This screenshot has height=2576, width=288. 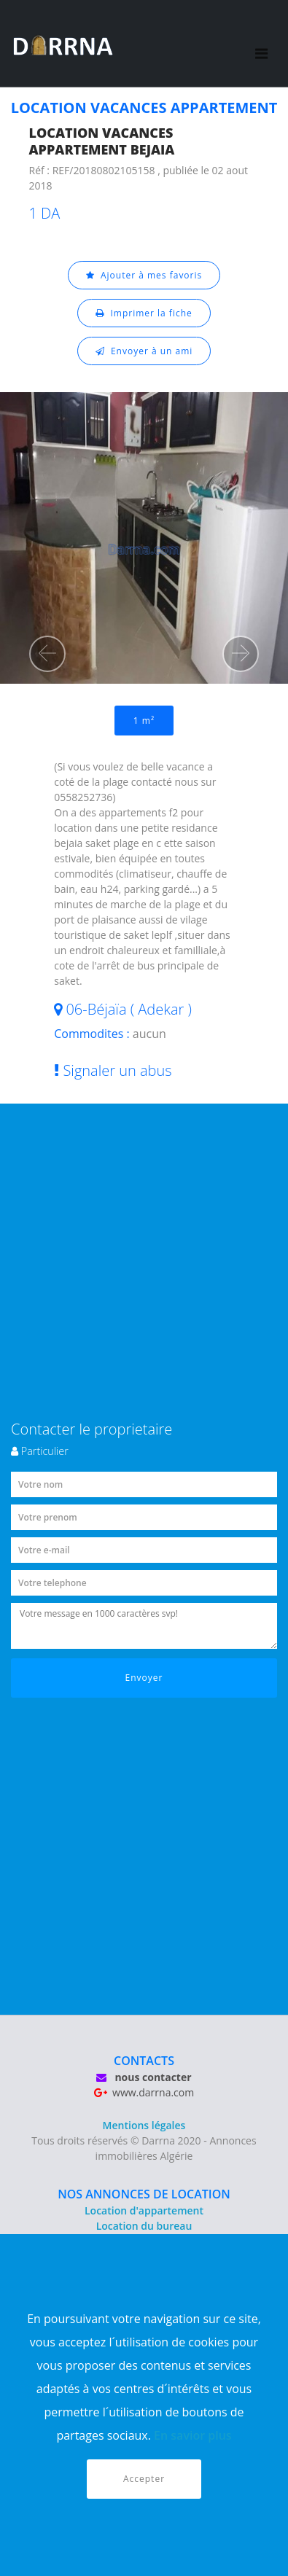 I want to click on Mentions légales, so click(x=144, y=2125).